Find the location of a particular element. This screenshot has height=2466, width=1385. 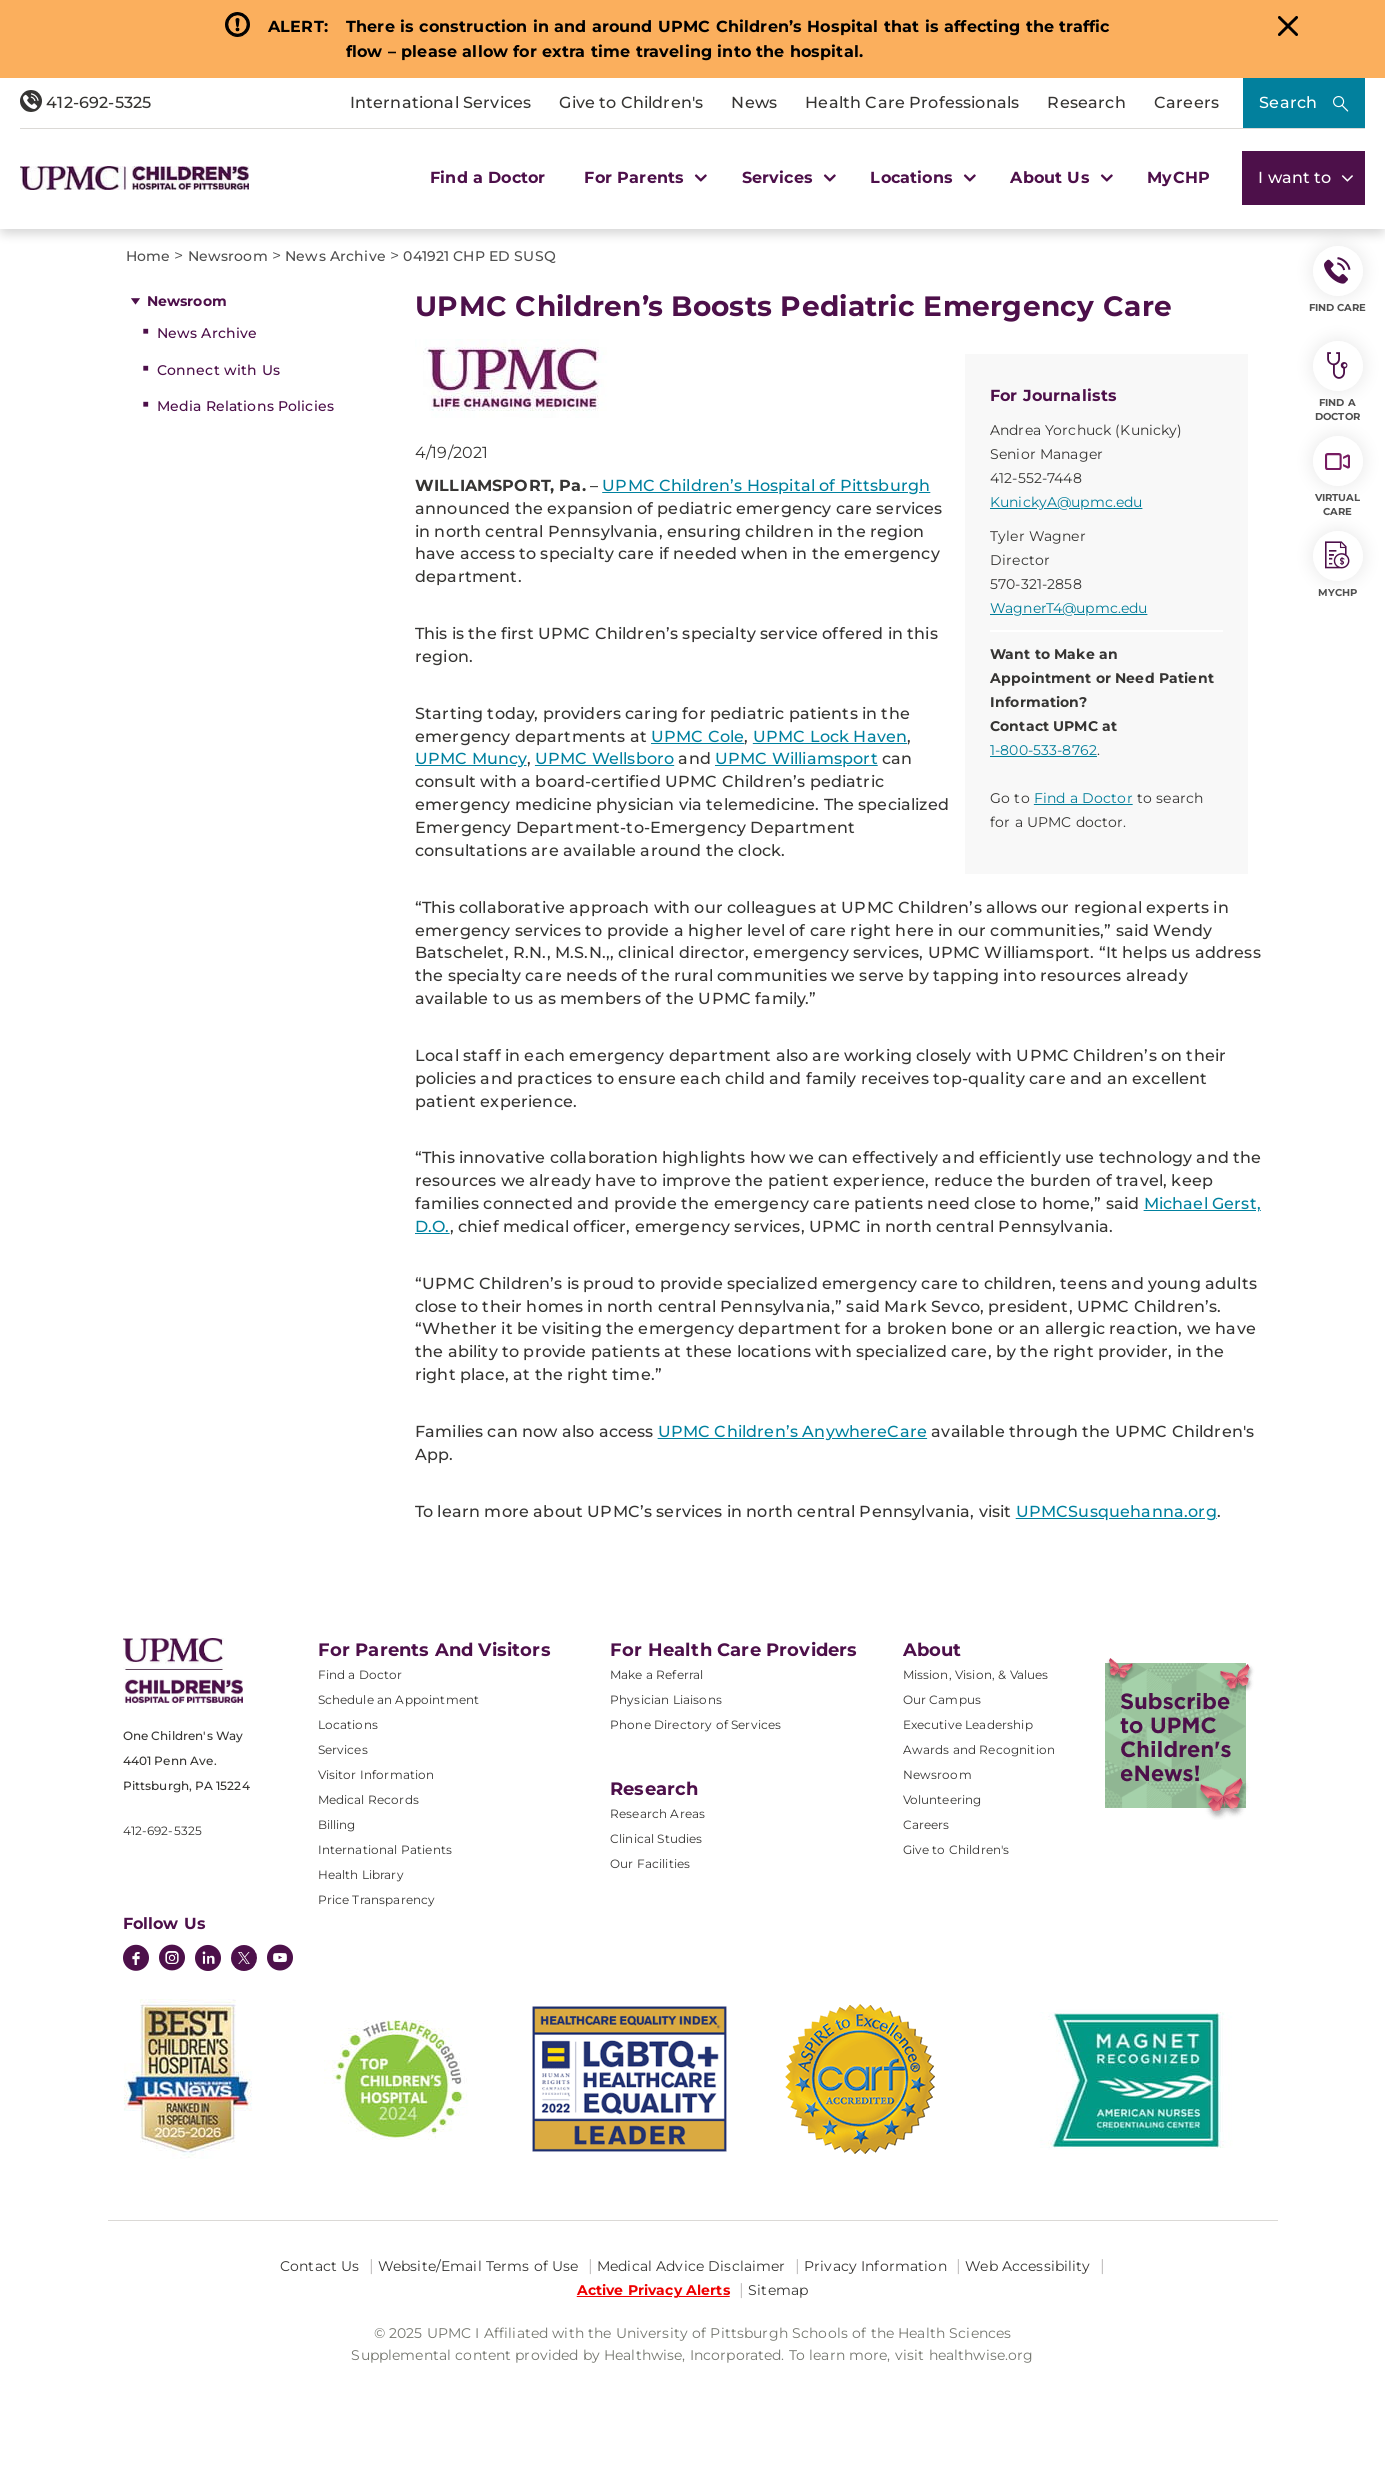

International Patients is located at coordinates (385, 1849).